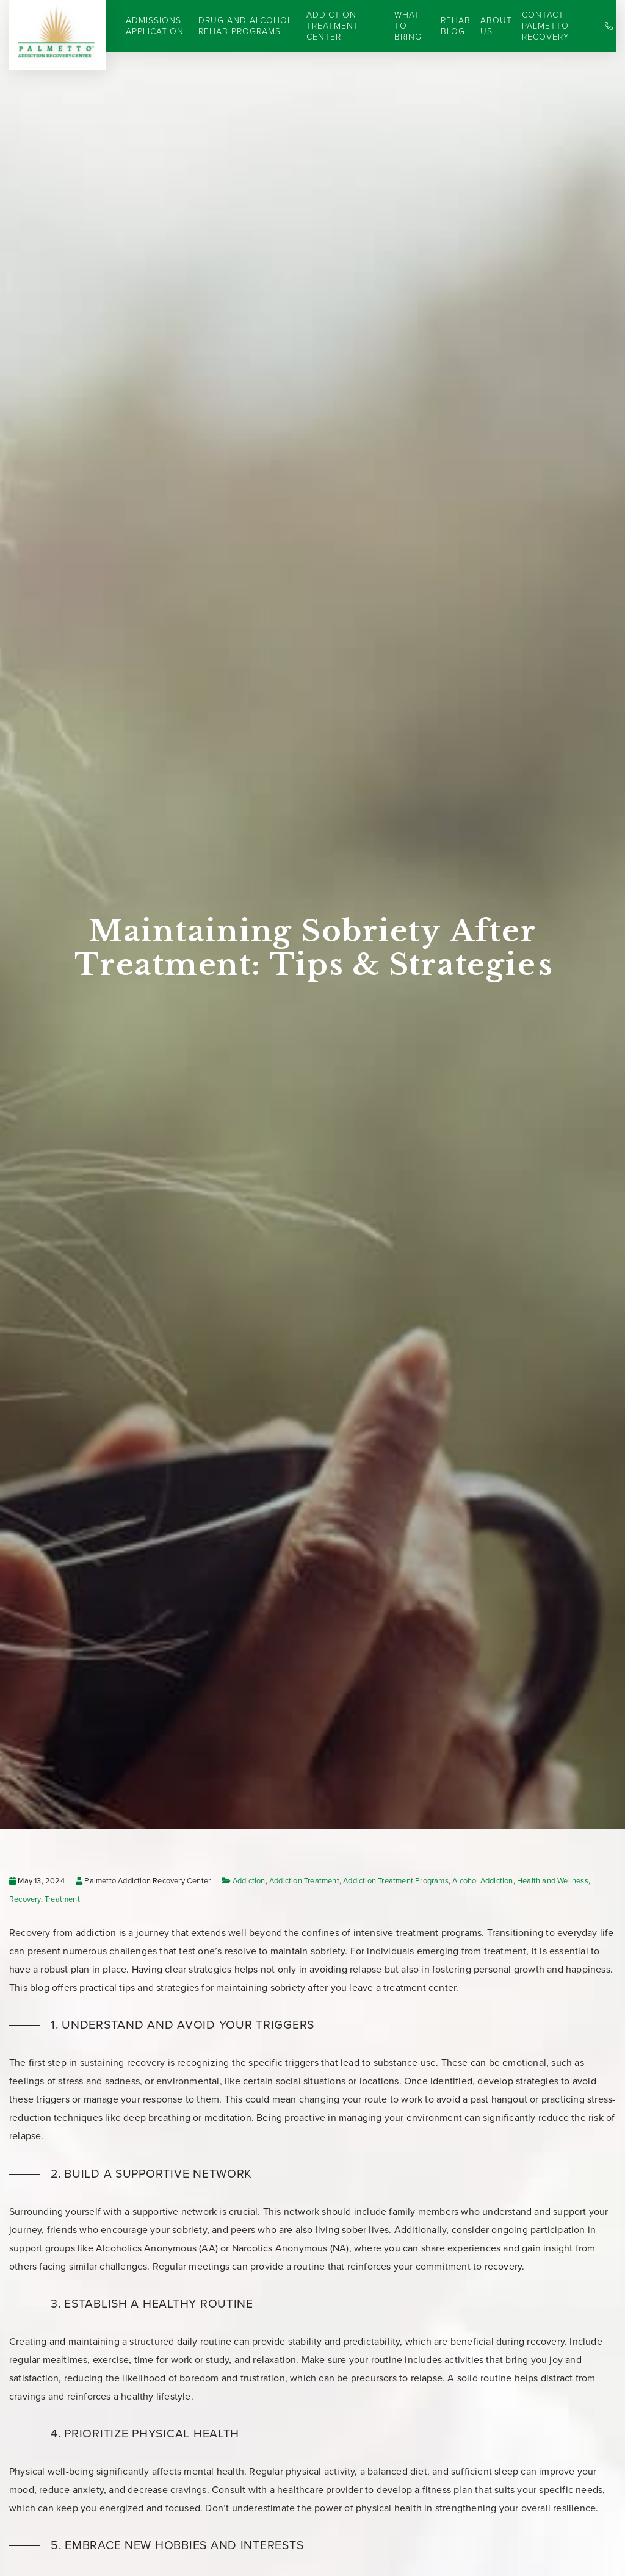  What do you see at coordinates (545, 26) in the screenshot?
I see `Contact Palmetto Recovery` at bounding box center [545, 26].